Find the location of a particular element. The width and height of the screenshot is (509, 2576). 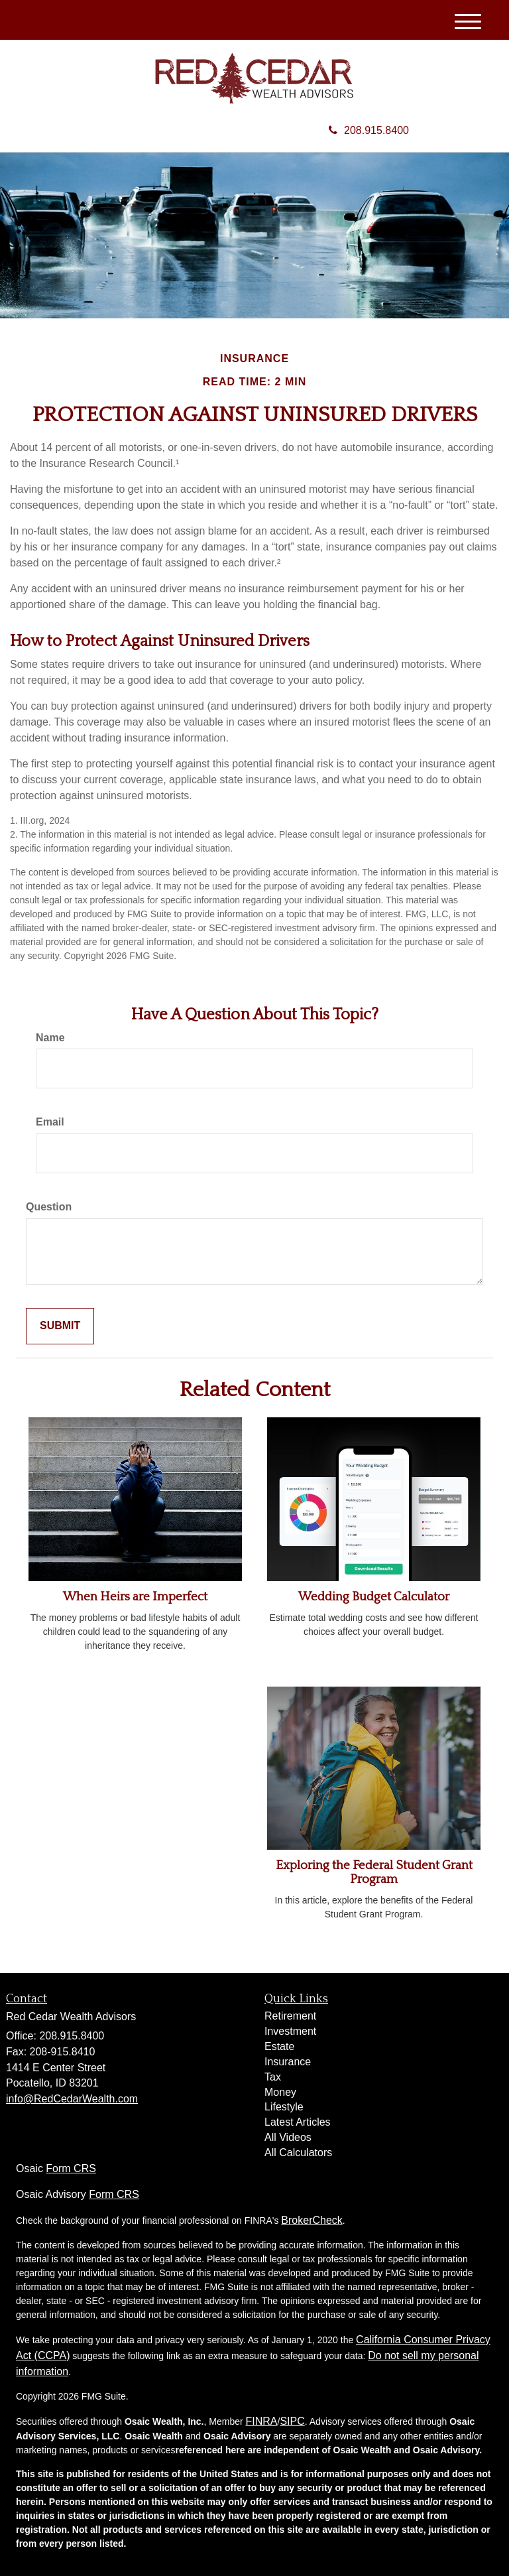

BrokerCheck is located at coordinates (311, 2220).